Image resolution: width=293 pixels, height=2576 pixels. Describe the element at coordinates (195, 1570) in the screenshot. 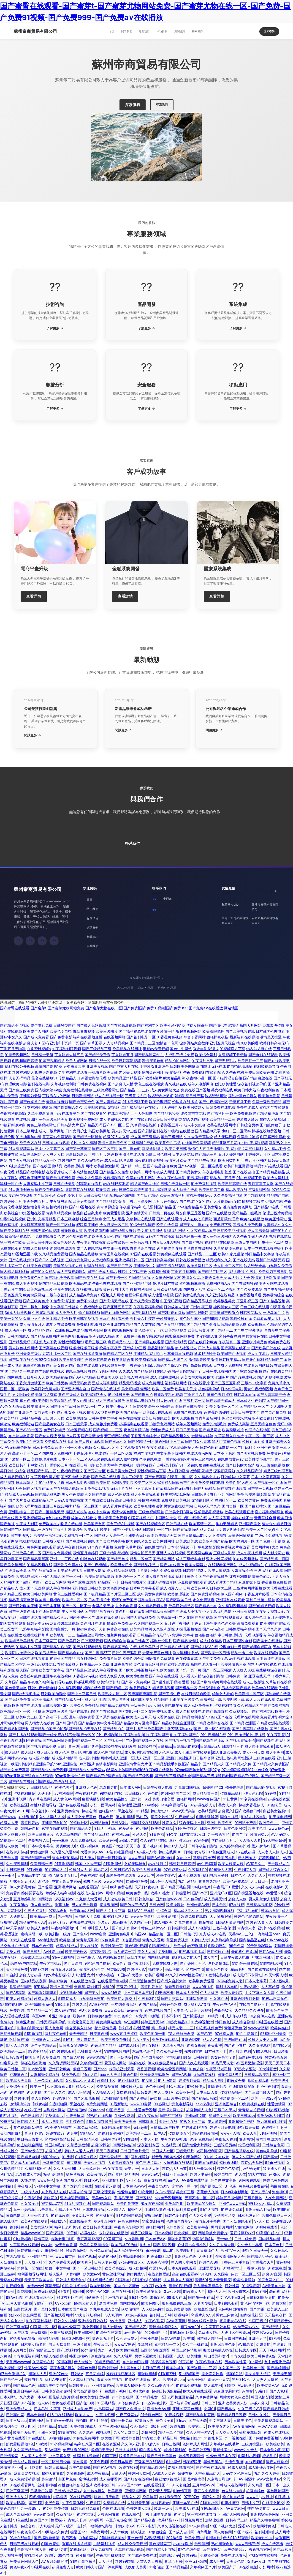

I see `日韩精品第2页` at that location.